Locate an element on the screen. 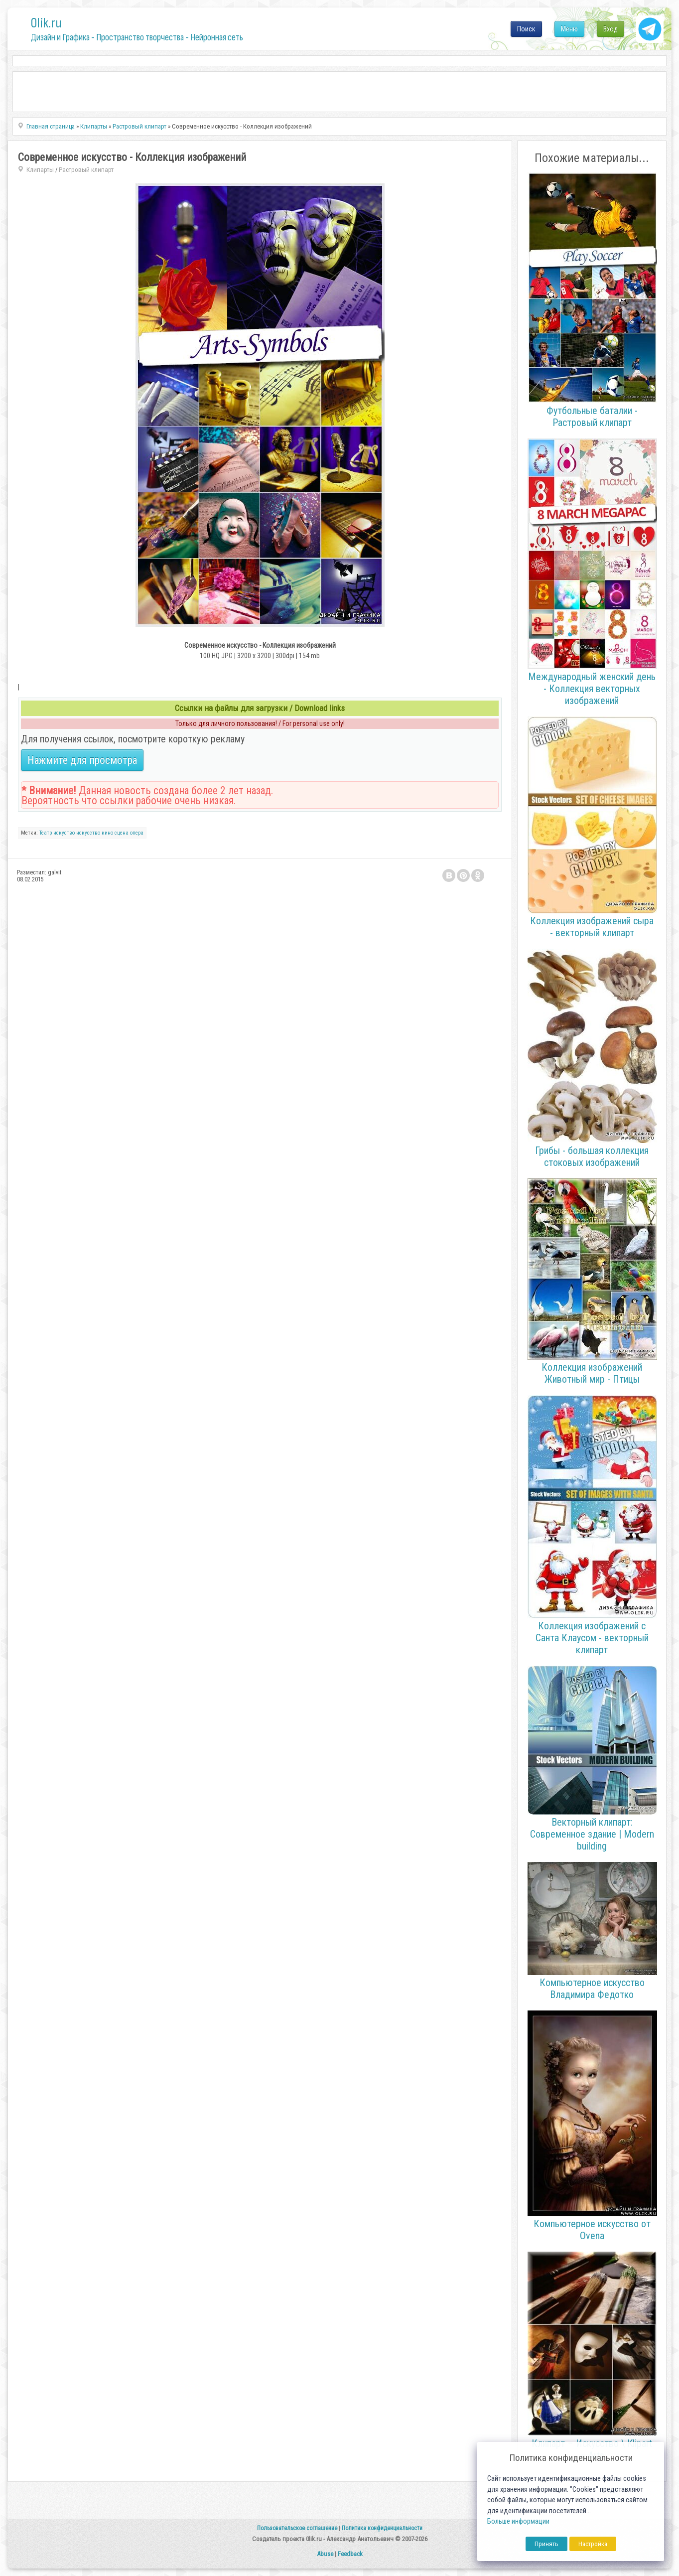 Image resolution: width=679 pixels, height=2576 pixels. Feedback is located at coordinates (350, 2554).